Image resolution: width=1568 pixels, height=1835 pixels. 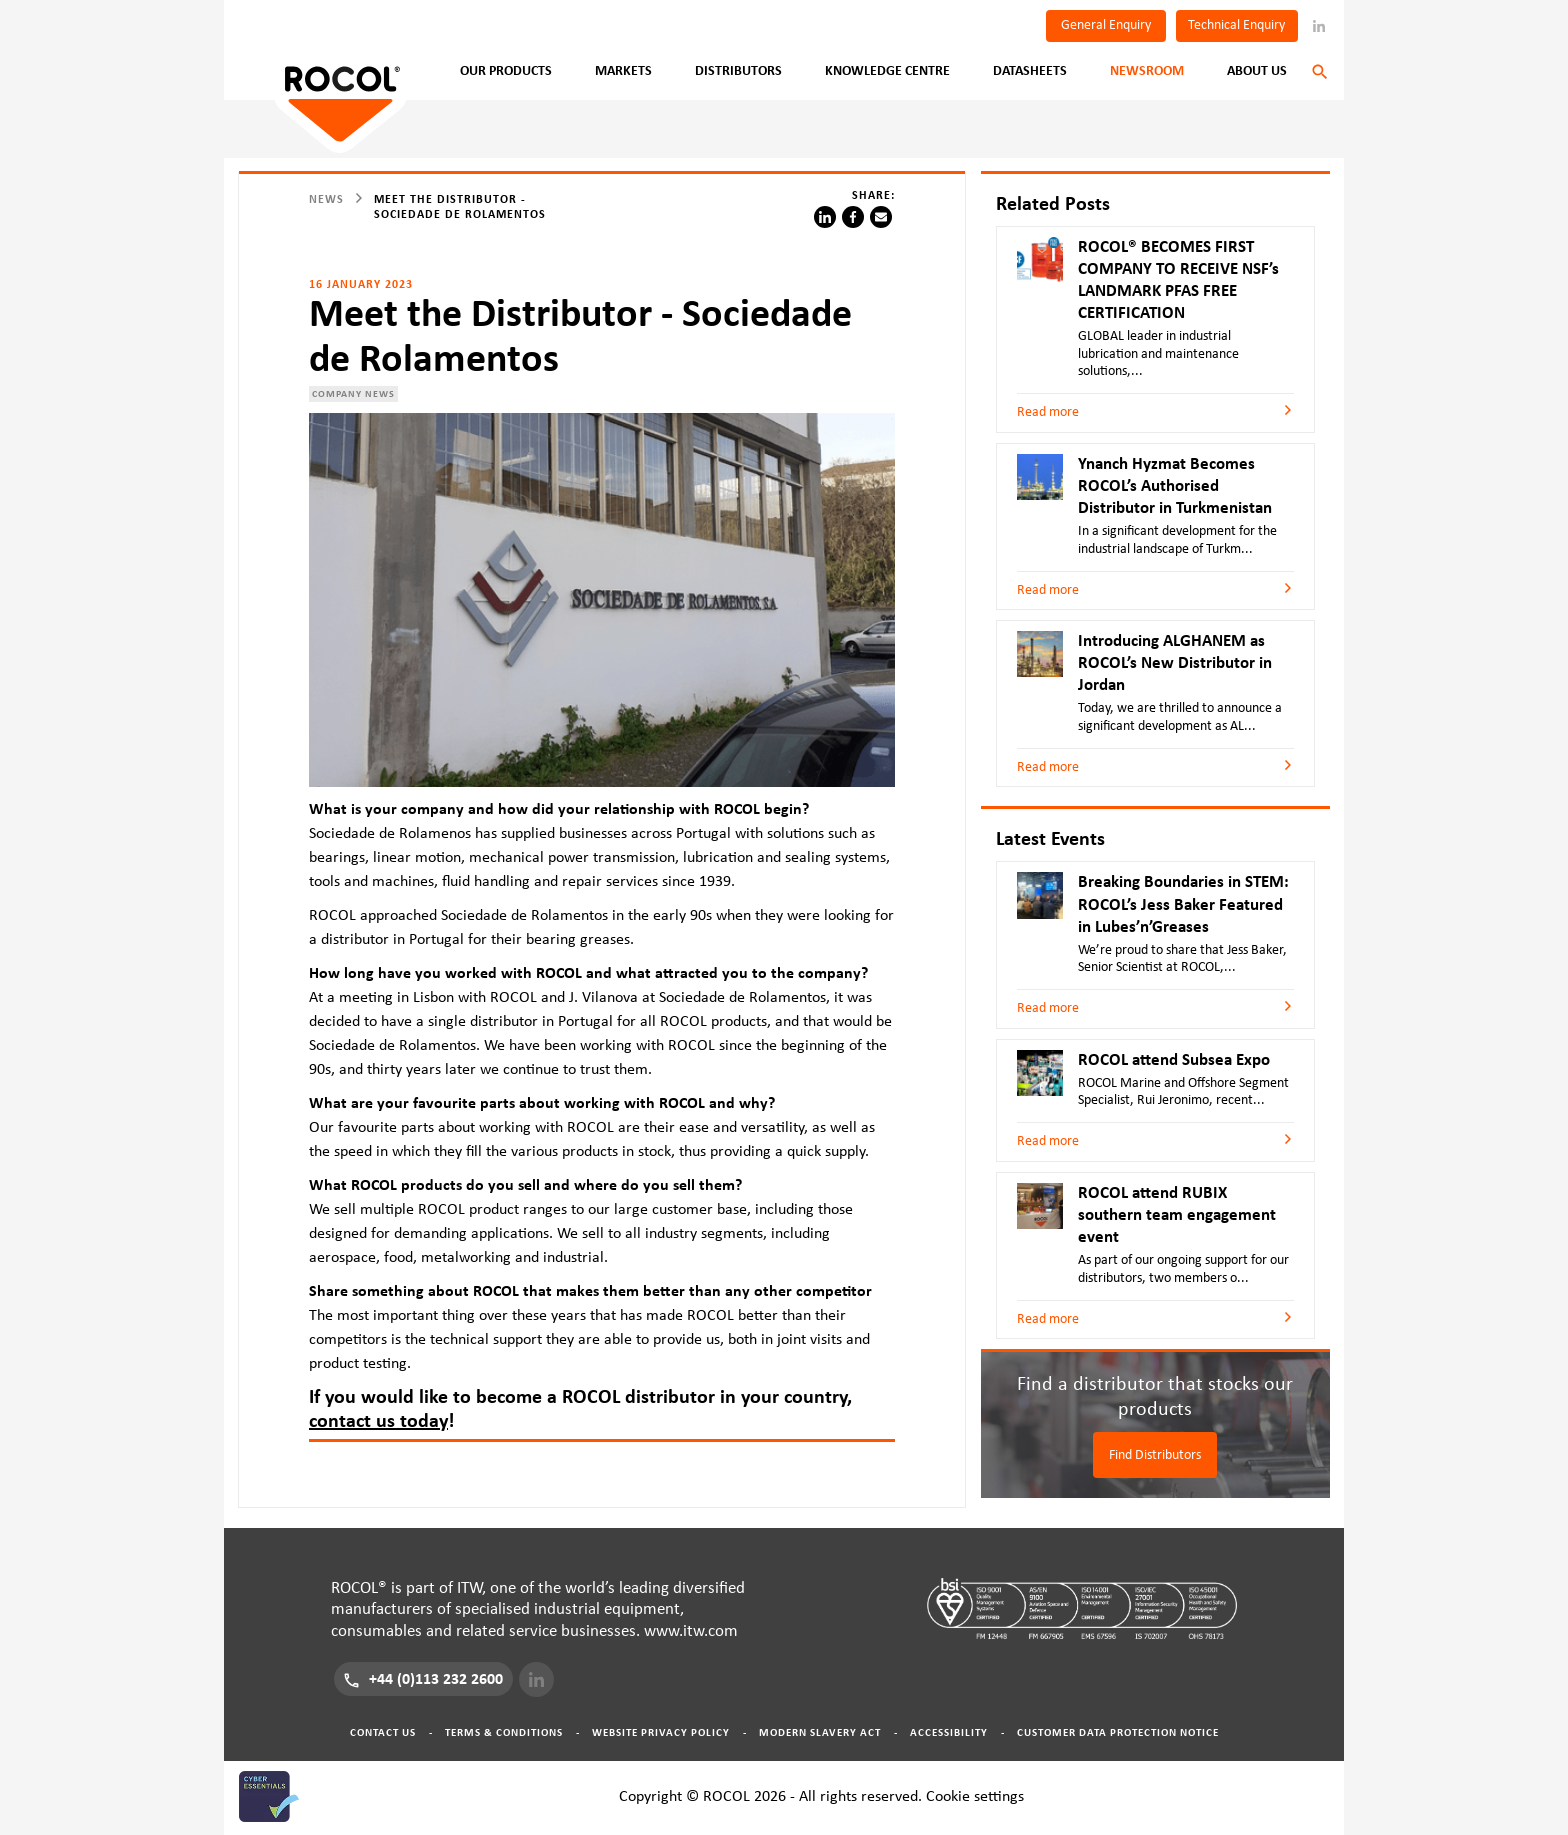 What do you see at coordinates (460, 206) in the screenshot?
I see `Meet the Distributor - Sociedade de Rolamentos` at bounding box center [460, 206].